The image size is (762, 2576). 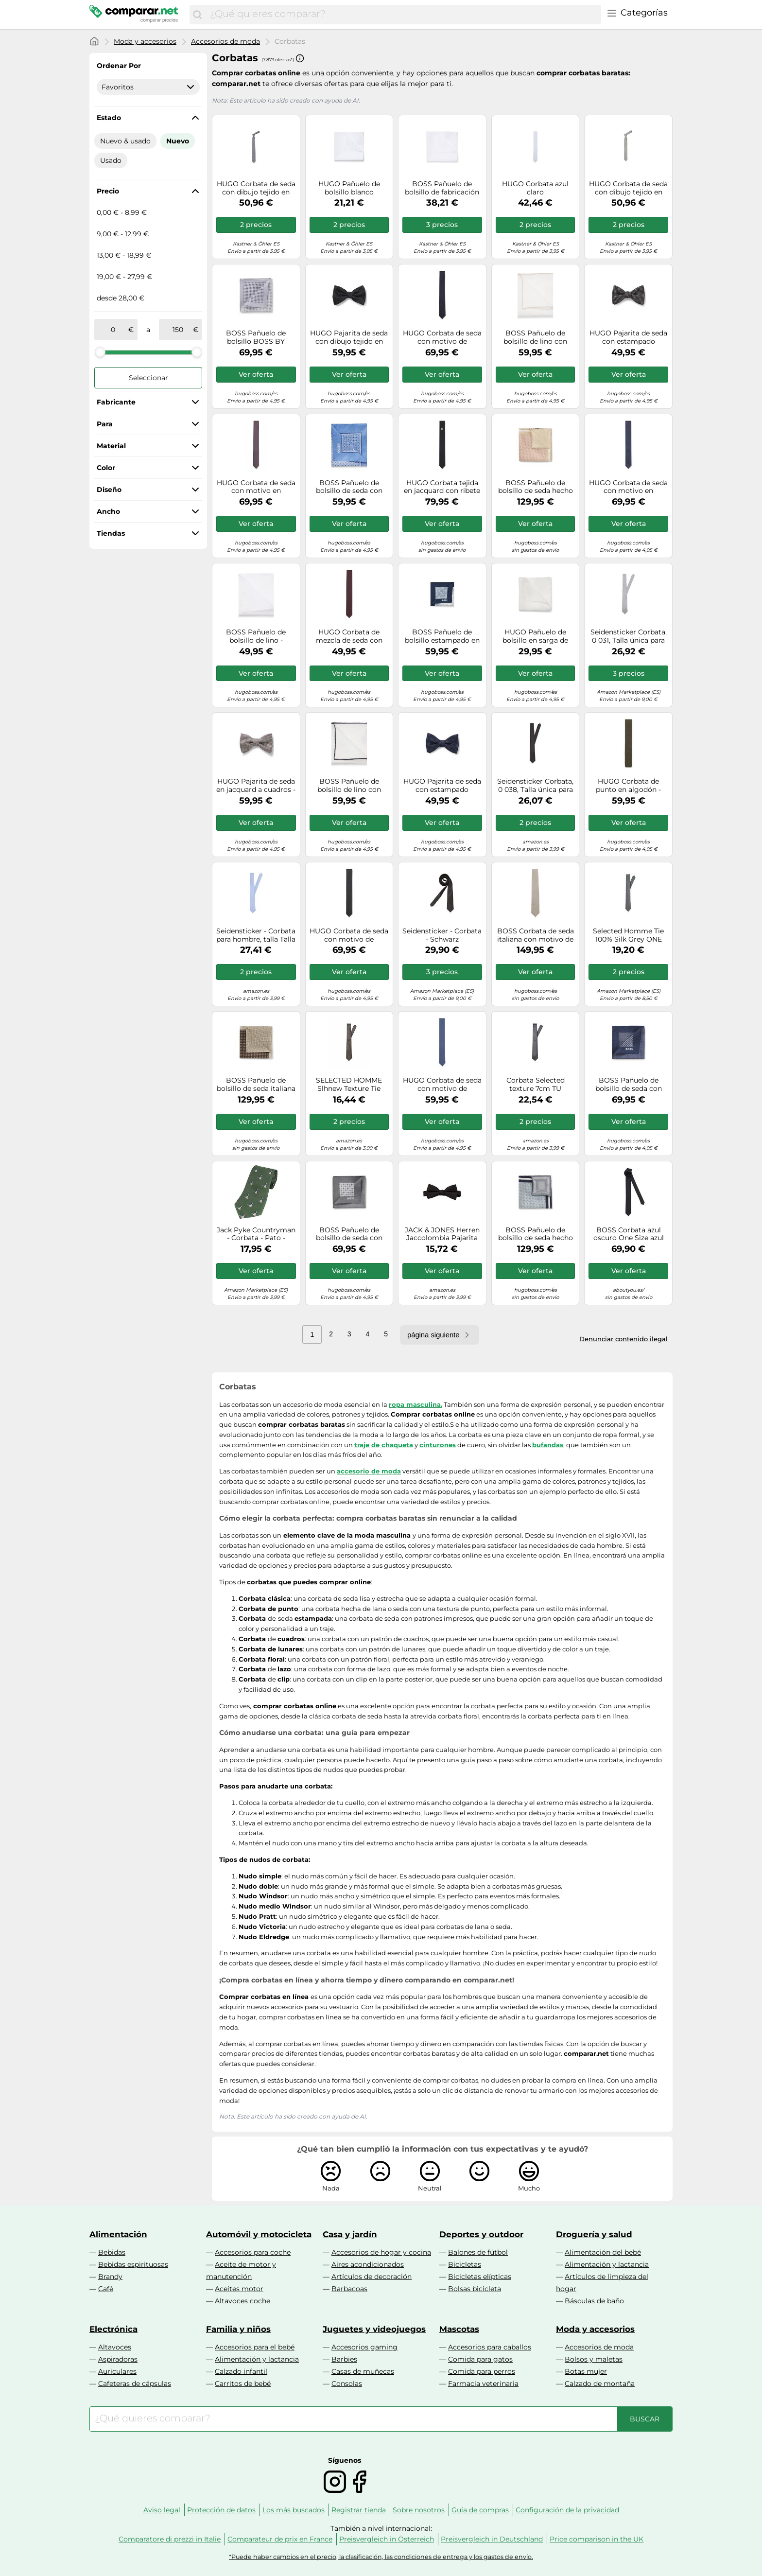 I want to click on Preisvergleich in Österreich, so click(x=386, y=2539).